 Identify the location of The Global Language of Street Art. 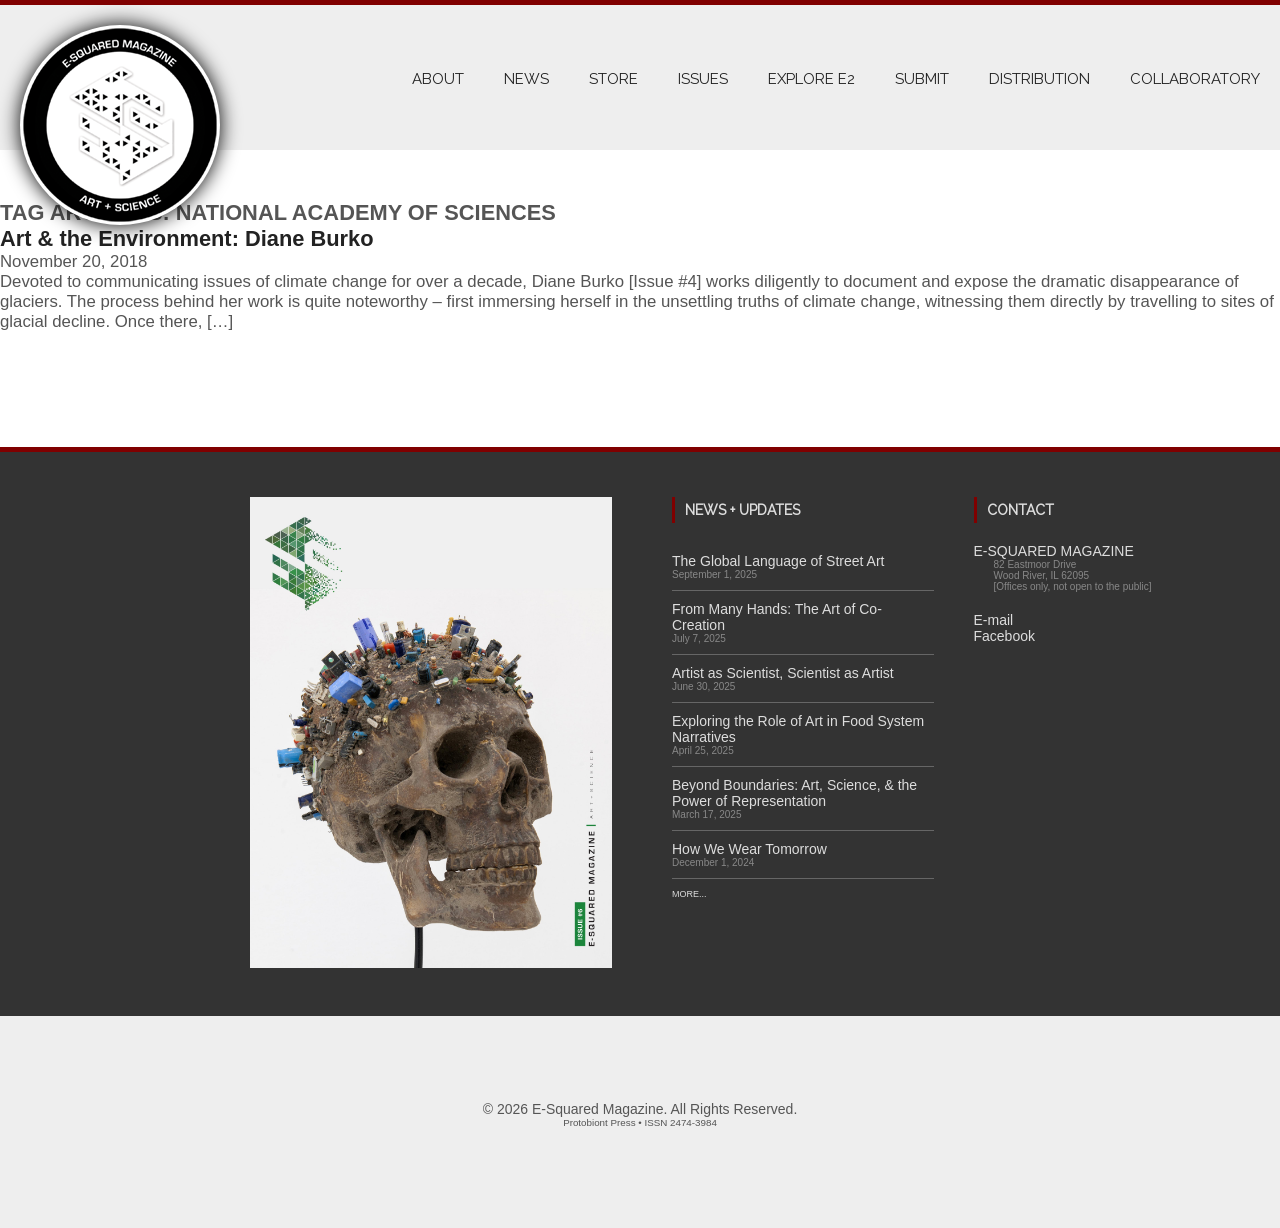
(778, 561).